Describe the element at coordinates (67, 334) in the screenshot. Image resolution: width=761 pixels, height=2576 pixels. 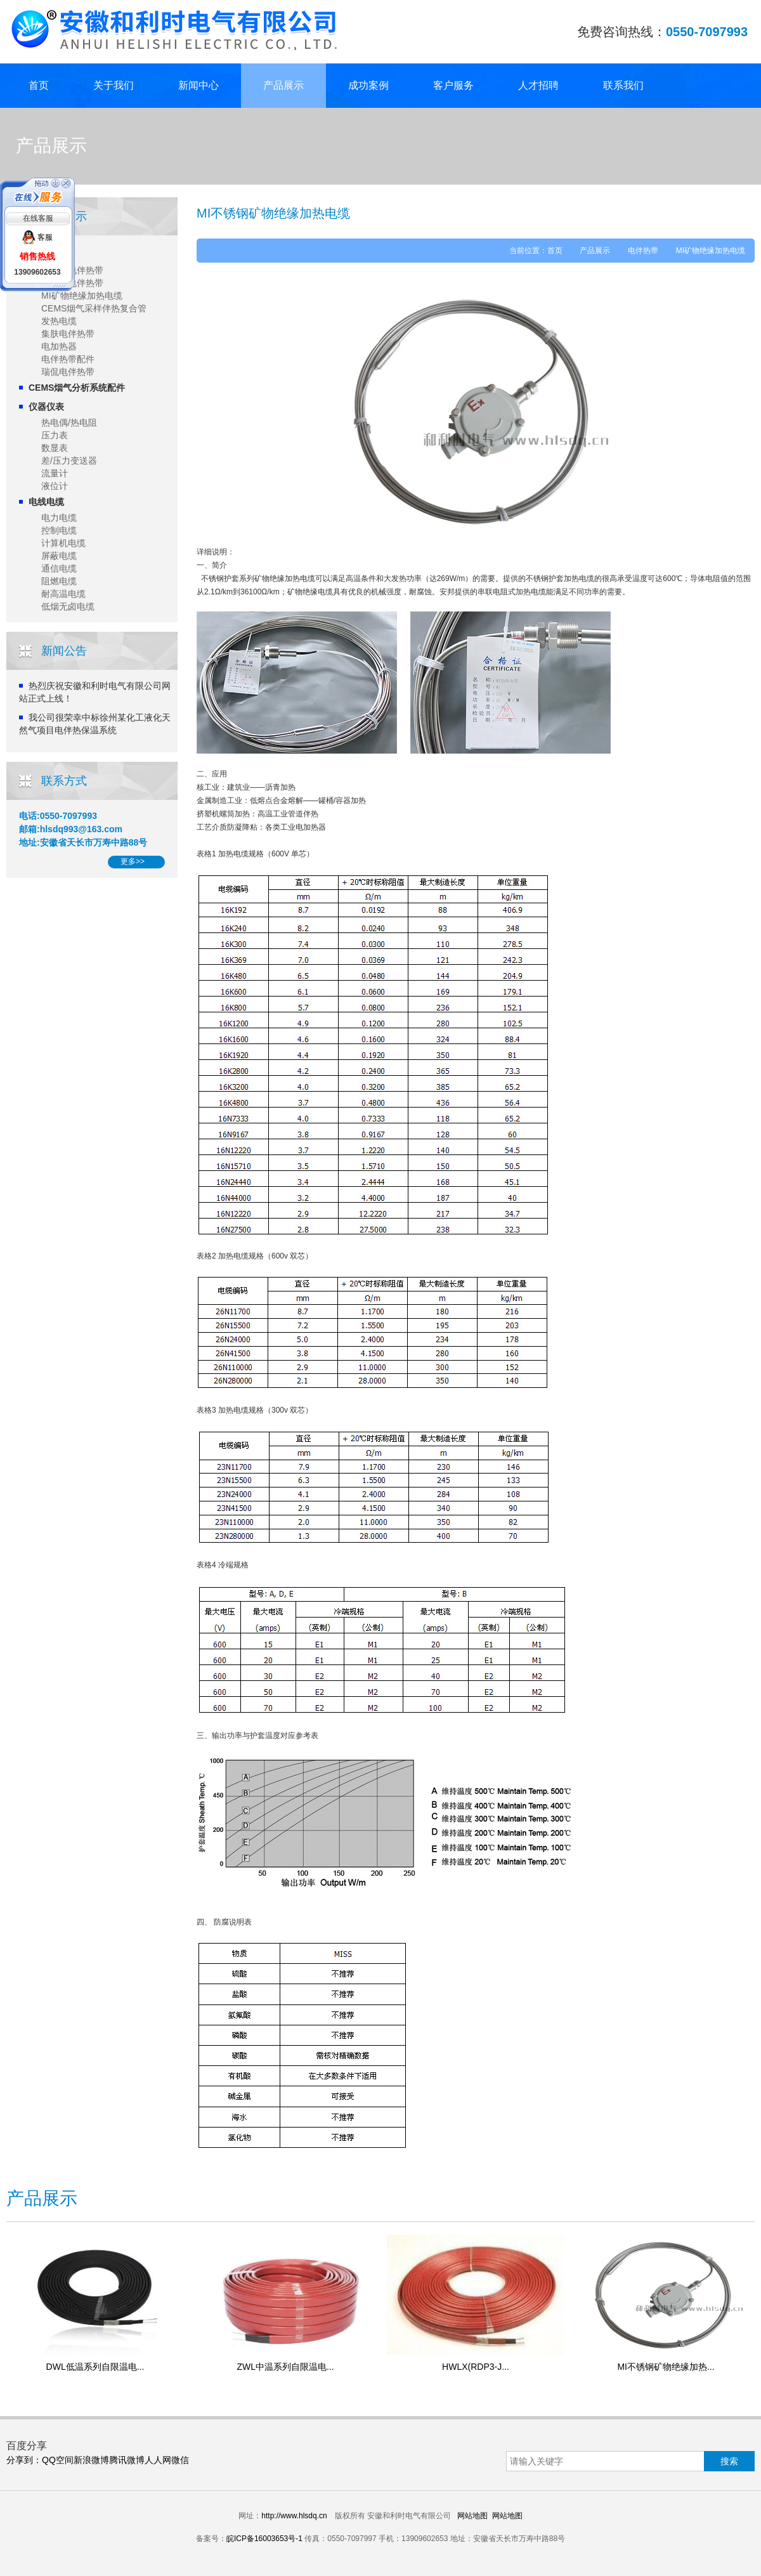
I see `集肤电伴热带` at that location.